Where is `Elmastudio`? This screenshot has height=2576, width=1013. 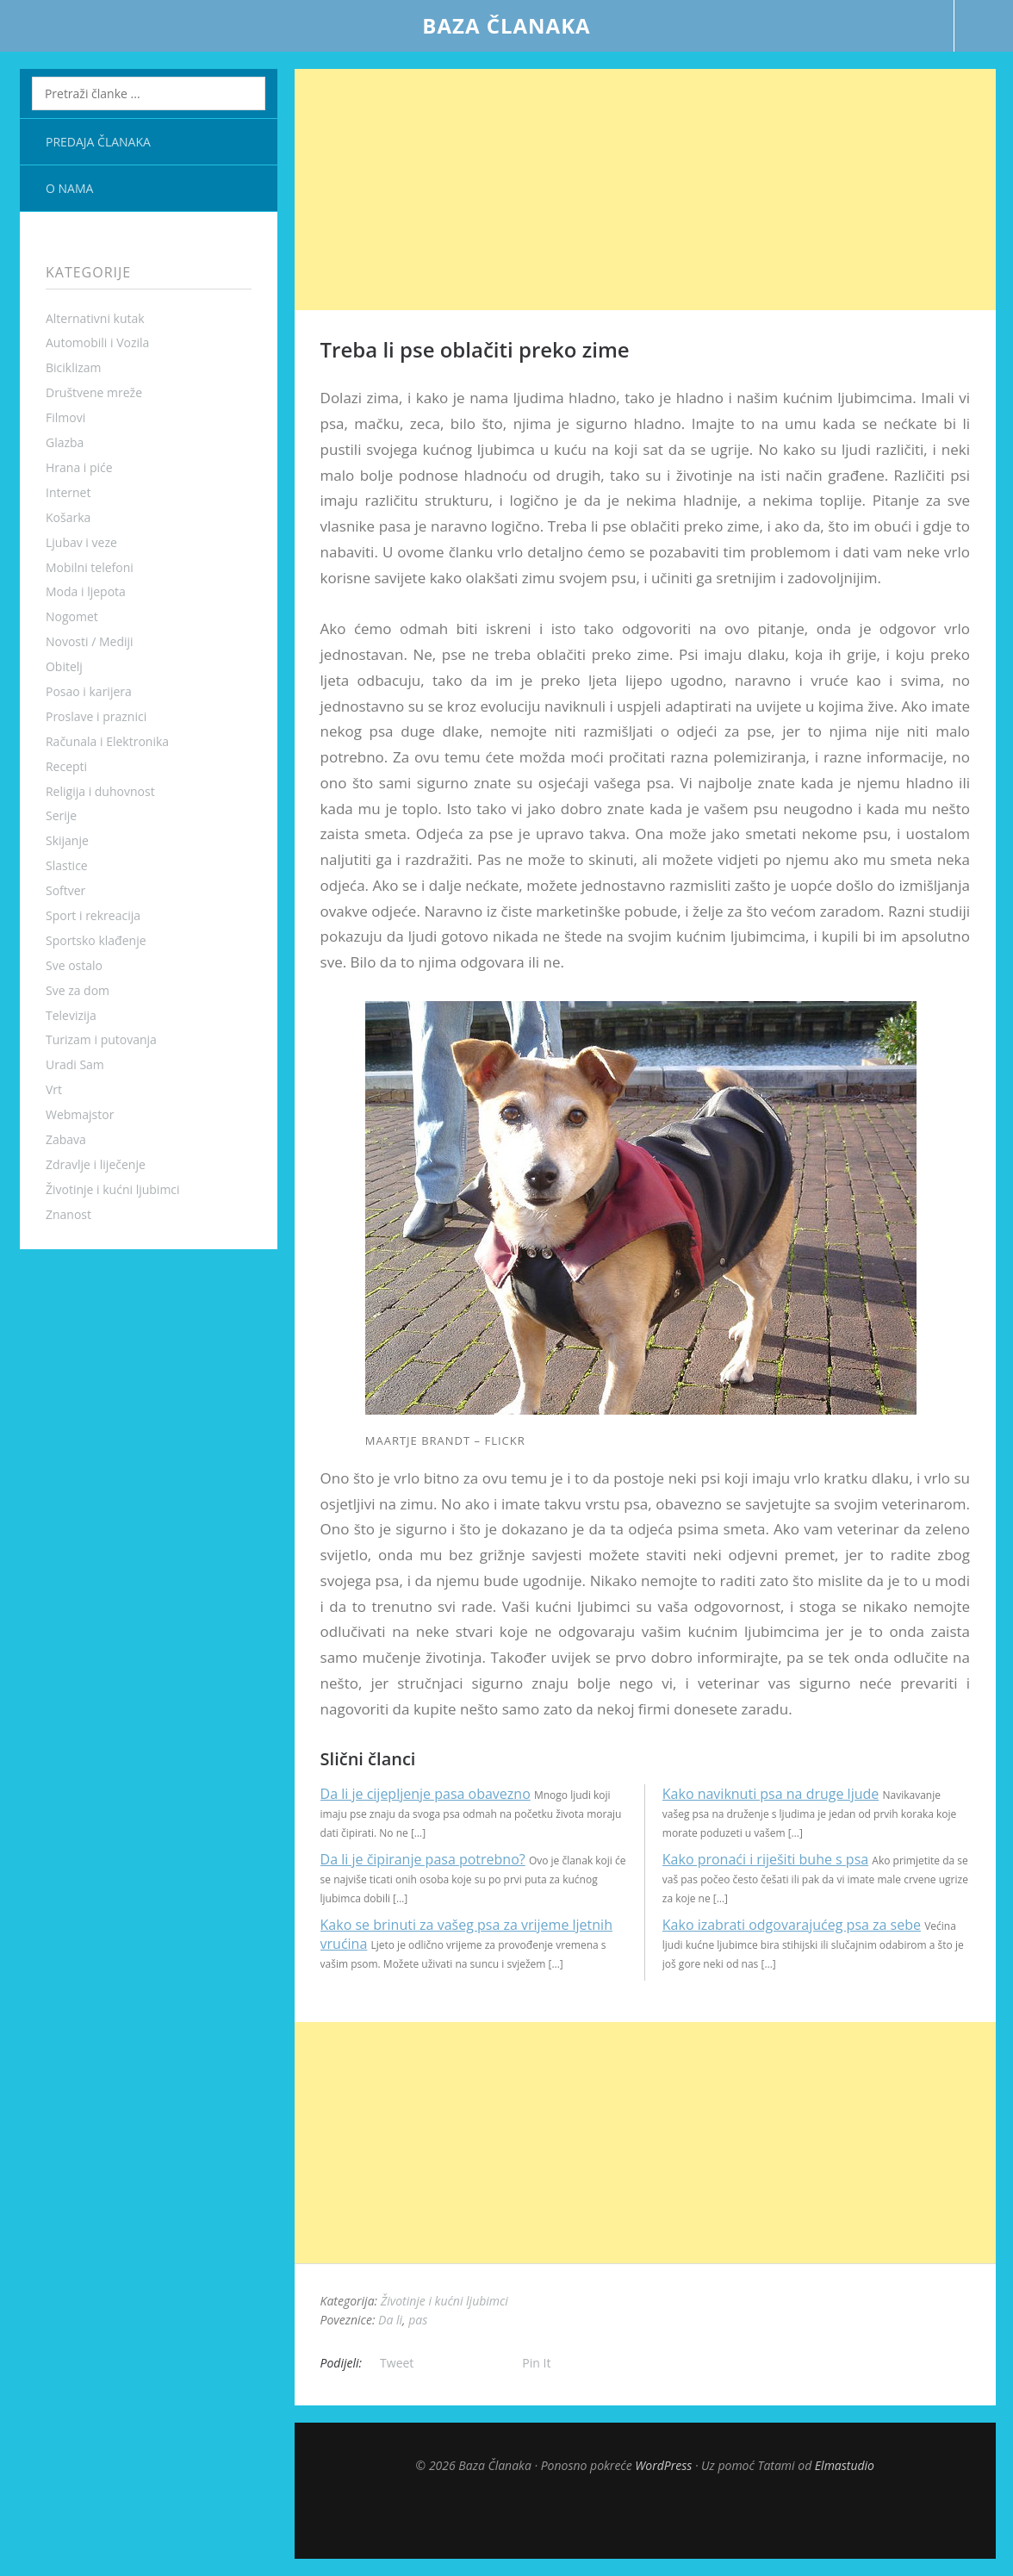 Elmastudio is located at coordinates (844, 2465).